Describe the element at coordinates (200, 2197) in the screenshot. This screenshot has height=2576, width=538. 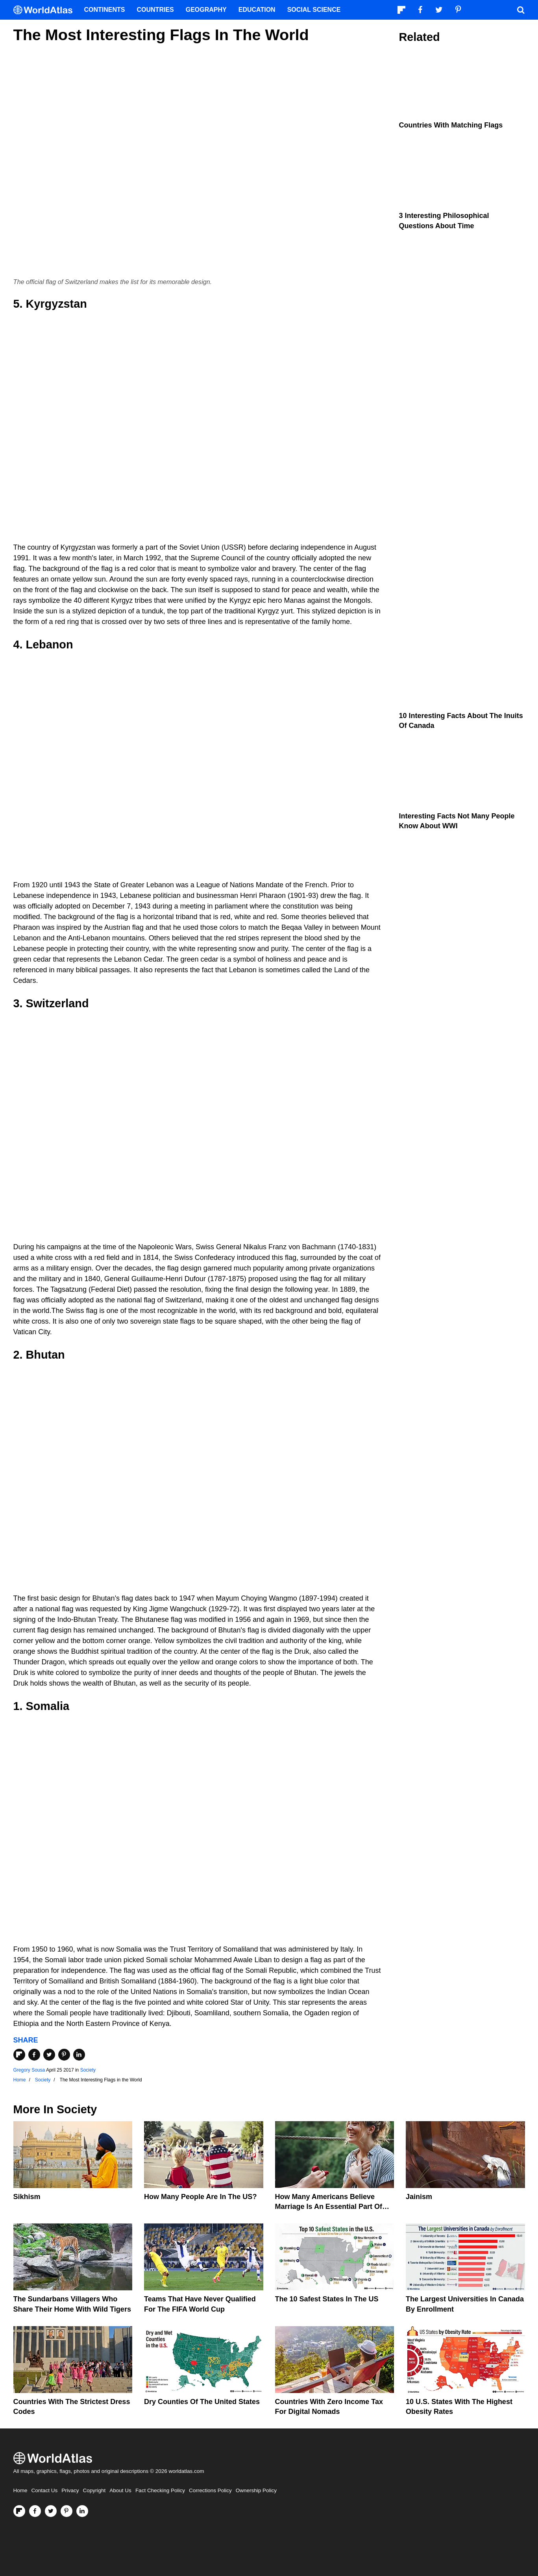
I see `How Many People Are In The US?` at that location.